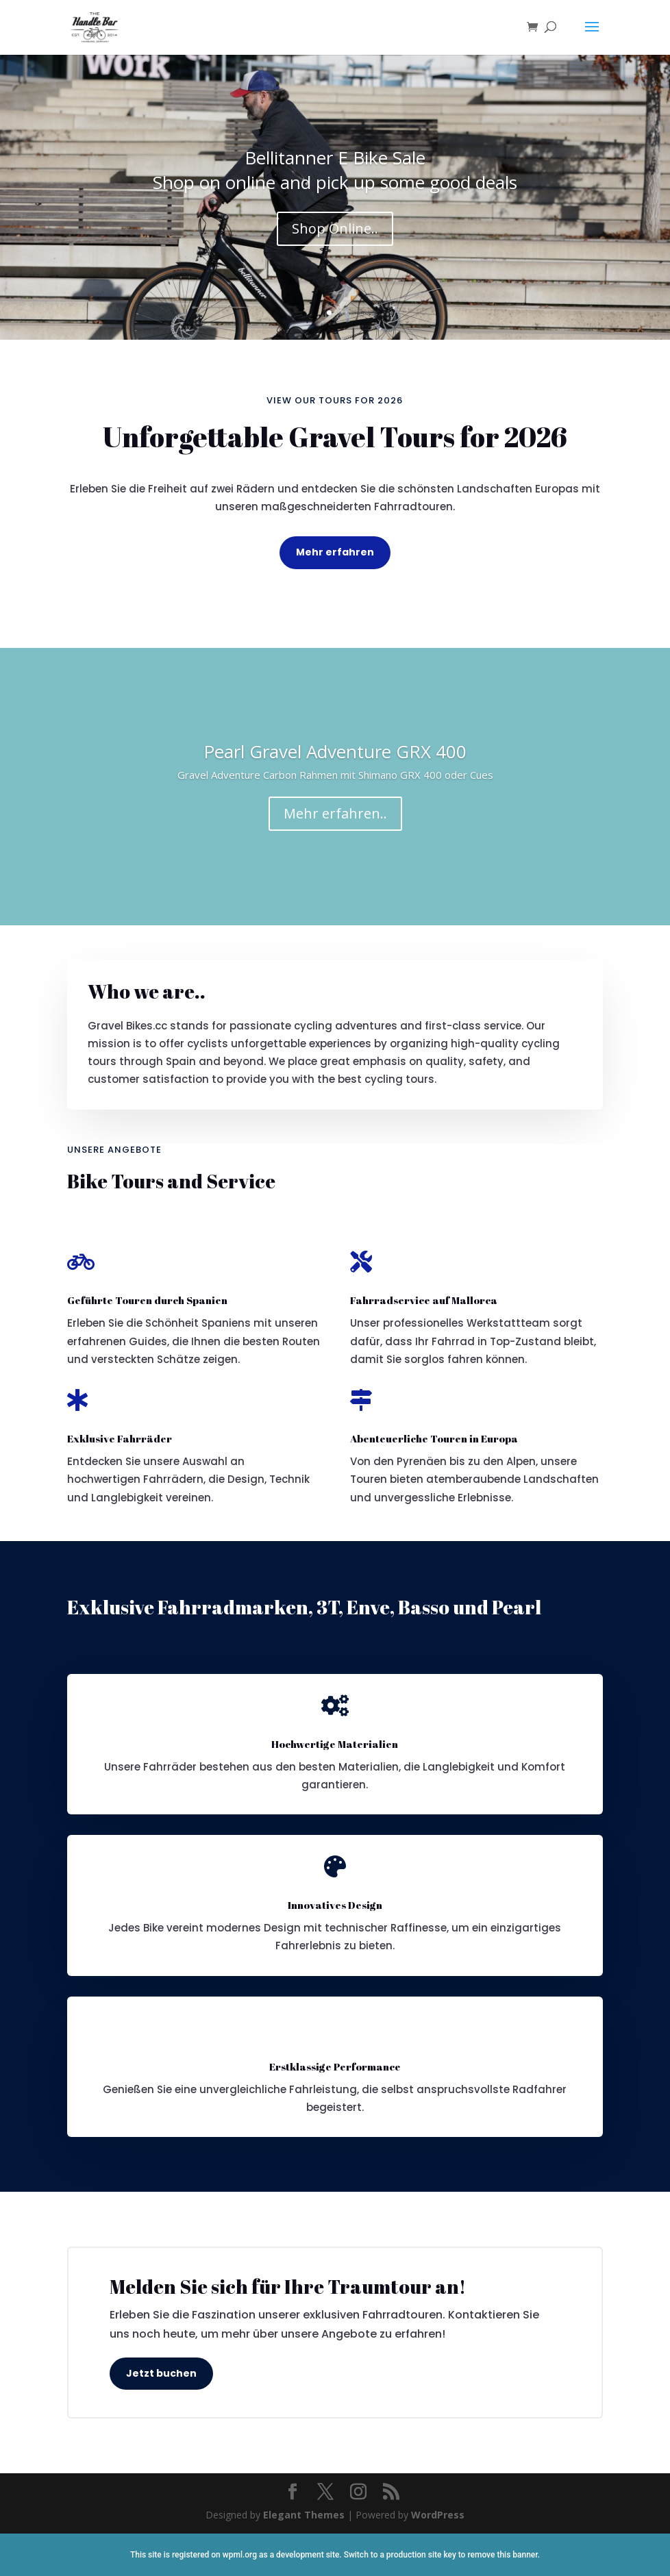 The width and height of the screenshot is (670, 2576). I want to click on WordPress, so click(437, 2514).